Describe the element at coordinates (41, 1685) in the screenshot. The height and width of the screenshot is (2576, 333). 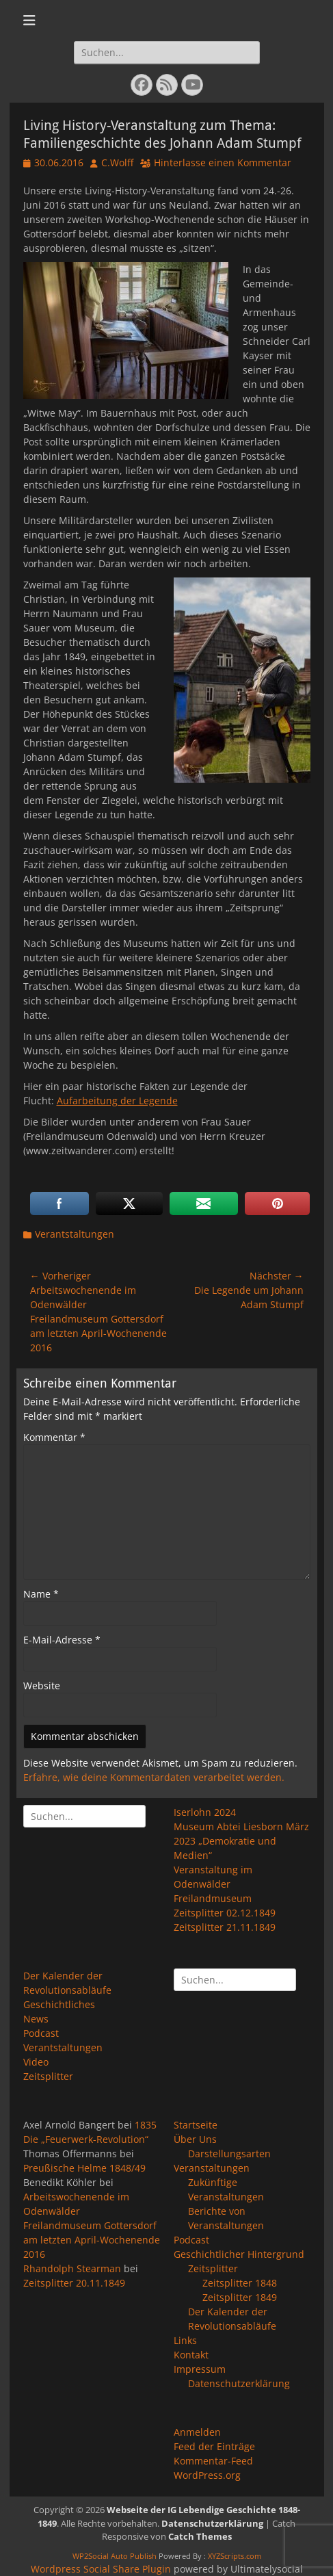
I see `Website` at that location.